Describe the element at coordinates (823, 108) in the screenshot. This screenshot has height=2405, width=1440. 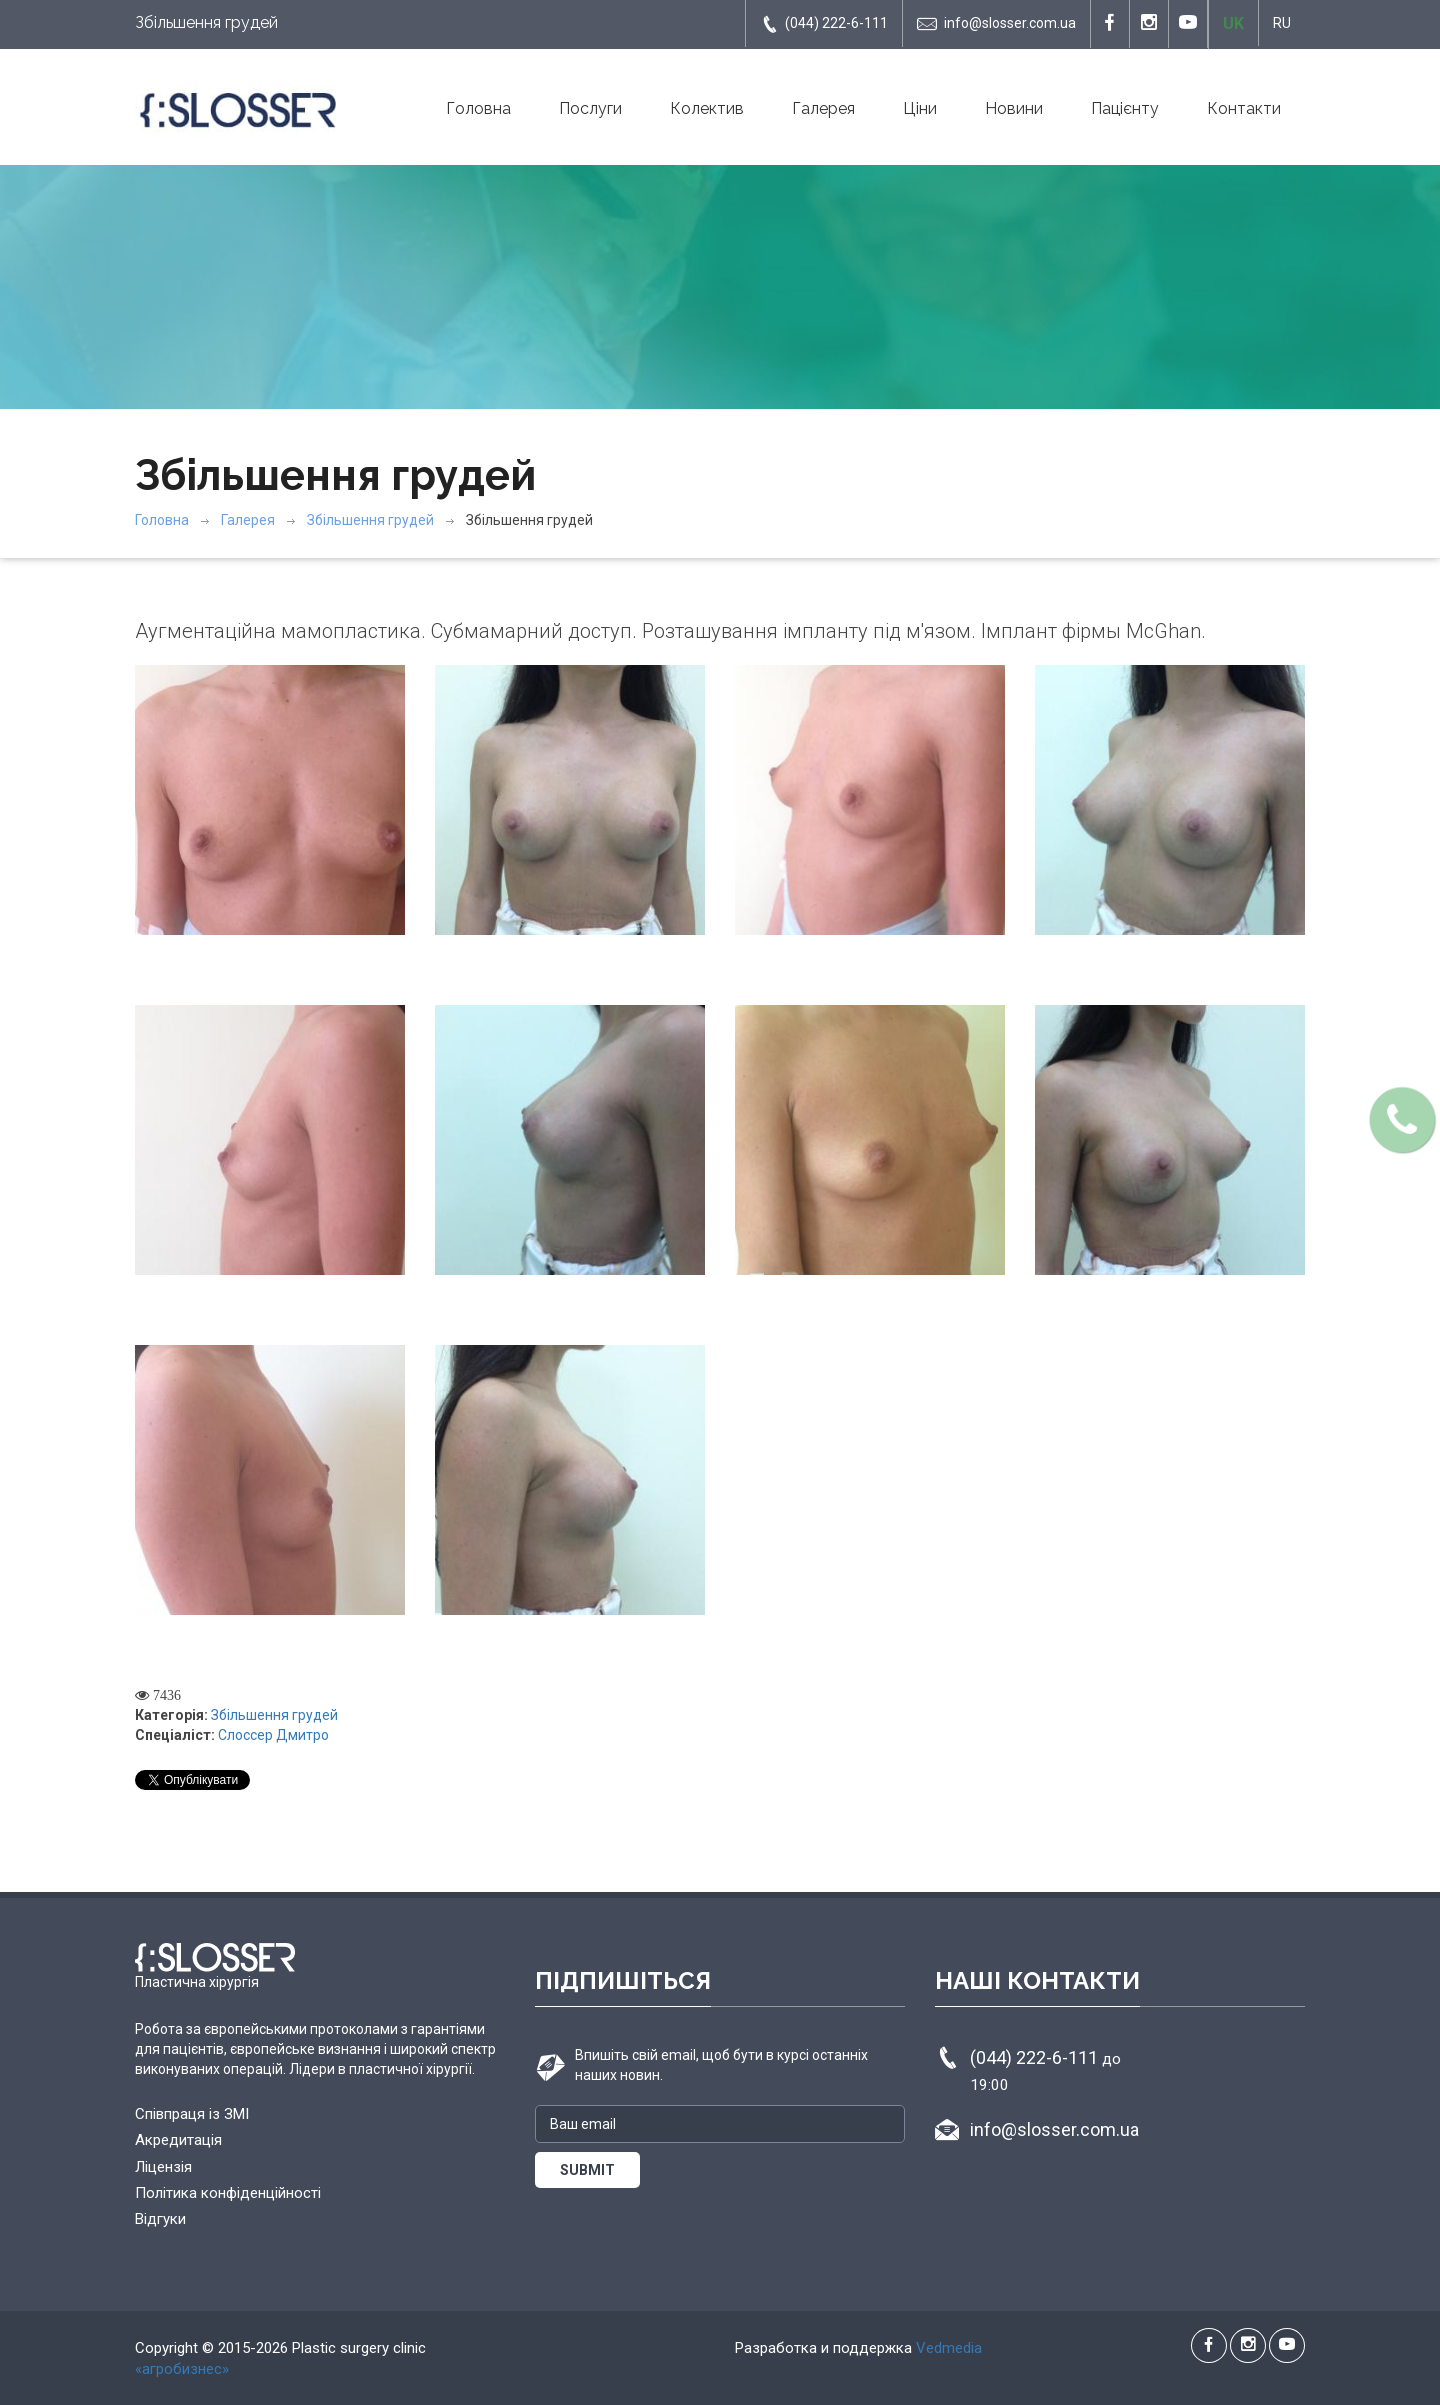
I see `Галерея` at that location.